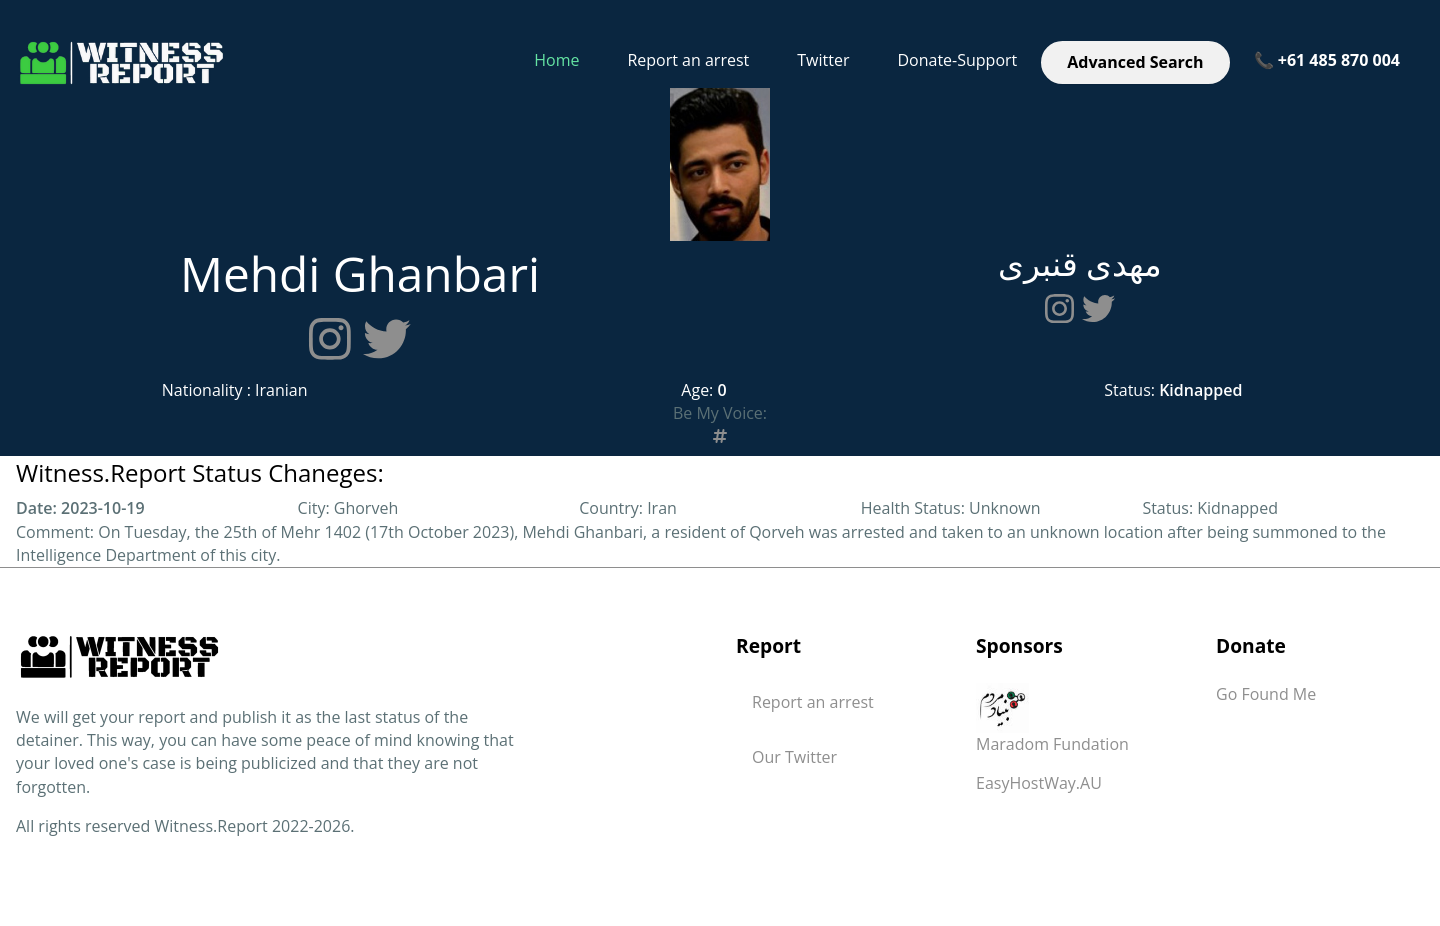  Describe the element at coordinates (957, 60) in the screenshot. I see `Donate-Support` at that location.